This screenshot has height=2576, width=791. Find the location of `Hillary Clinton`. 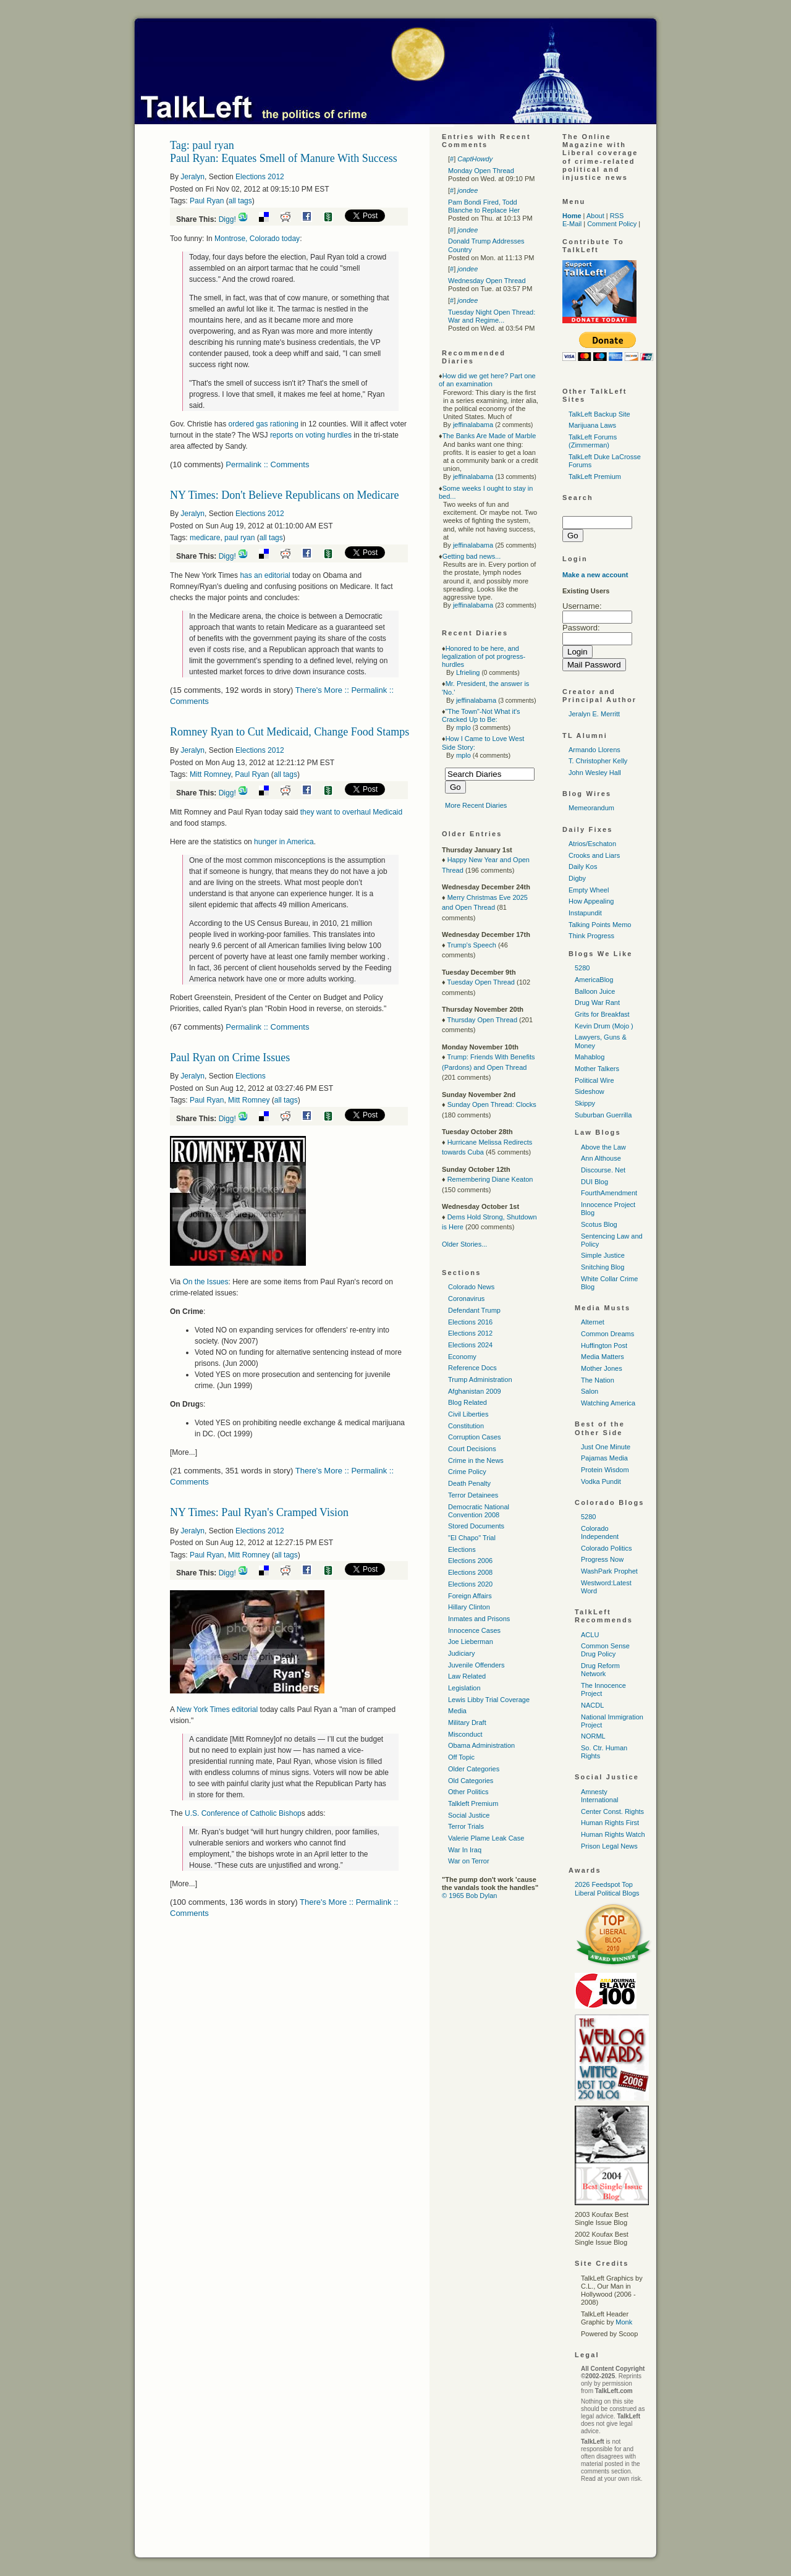

Hillary Clinton is located at coordinates (469, 1607).